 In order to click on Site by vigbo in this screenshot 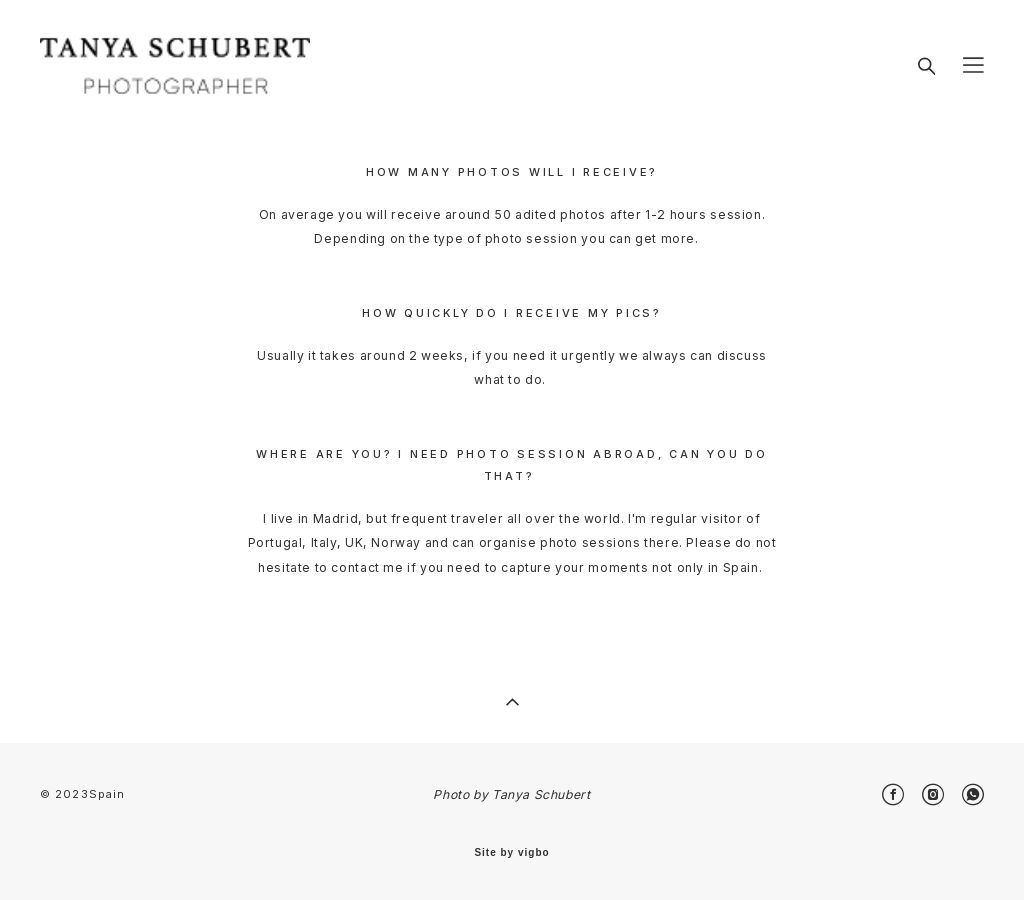, I will do `click(511, 853)`.